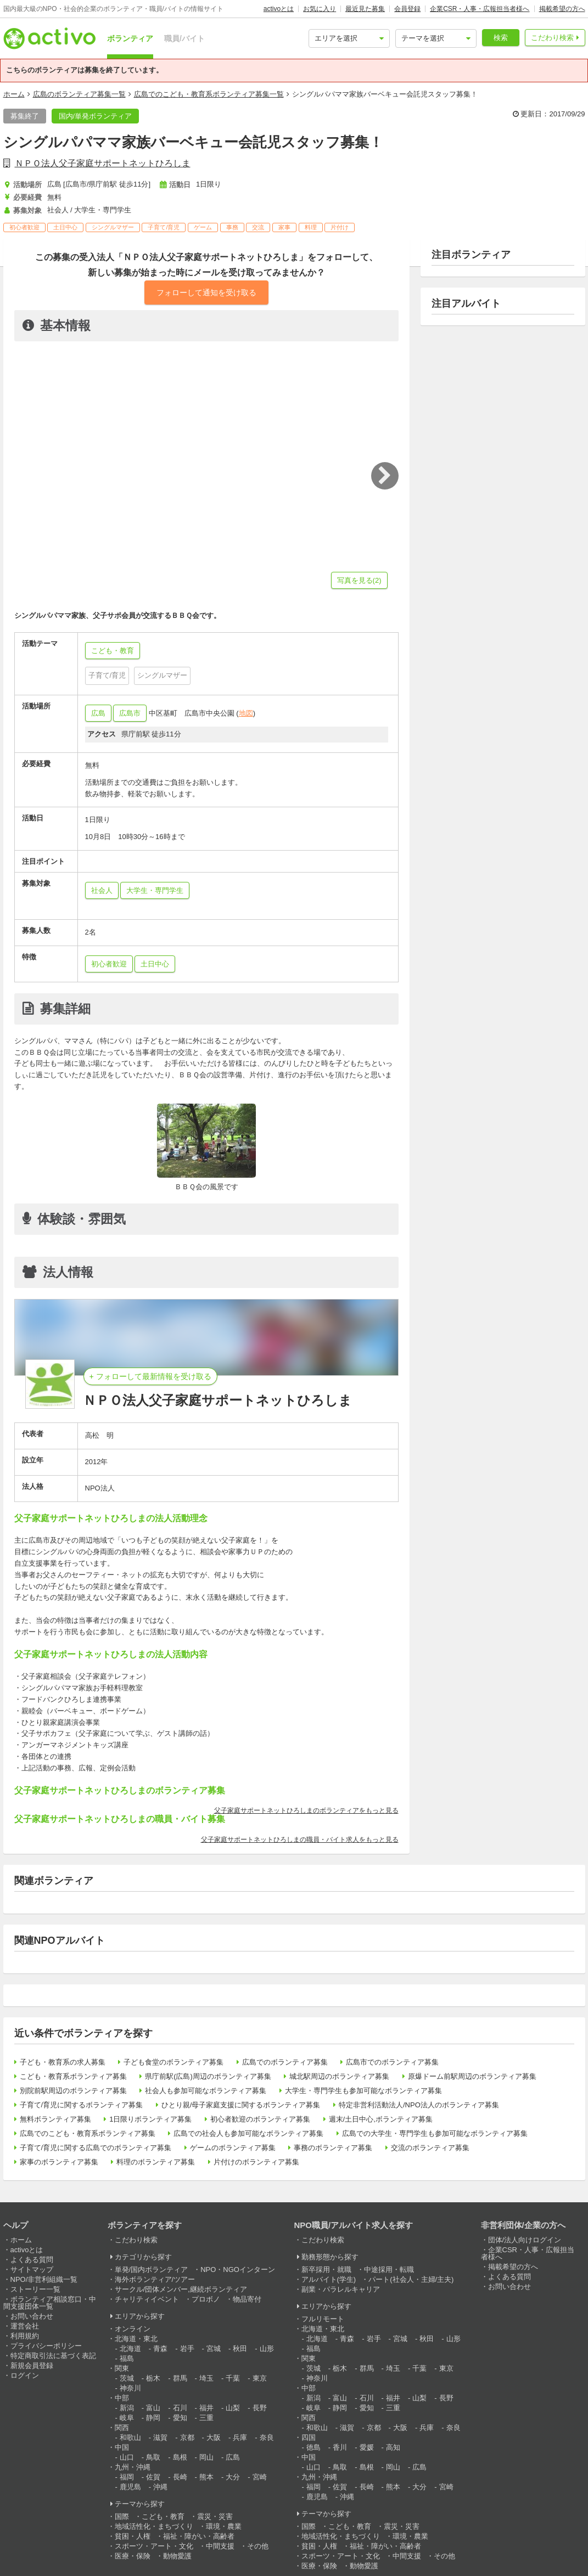  Describe the element at coordinates (187, 2437) in the screenshot. I see `京都` at that location.